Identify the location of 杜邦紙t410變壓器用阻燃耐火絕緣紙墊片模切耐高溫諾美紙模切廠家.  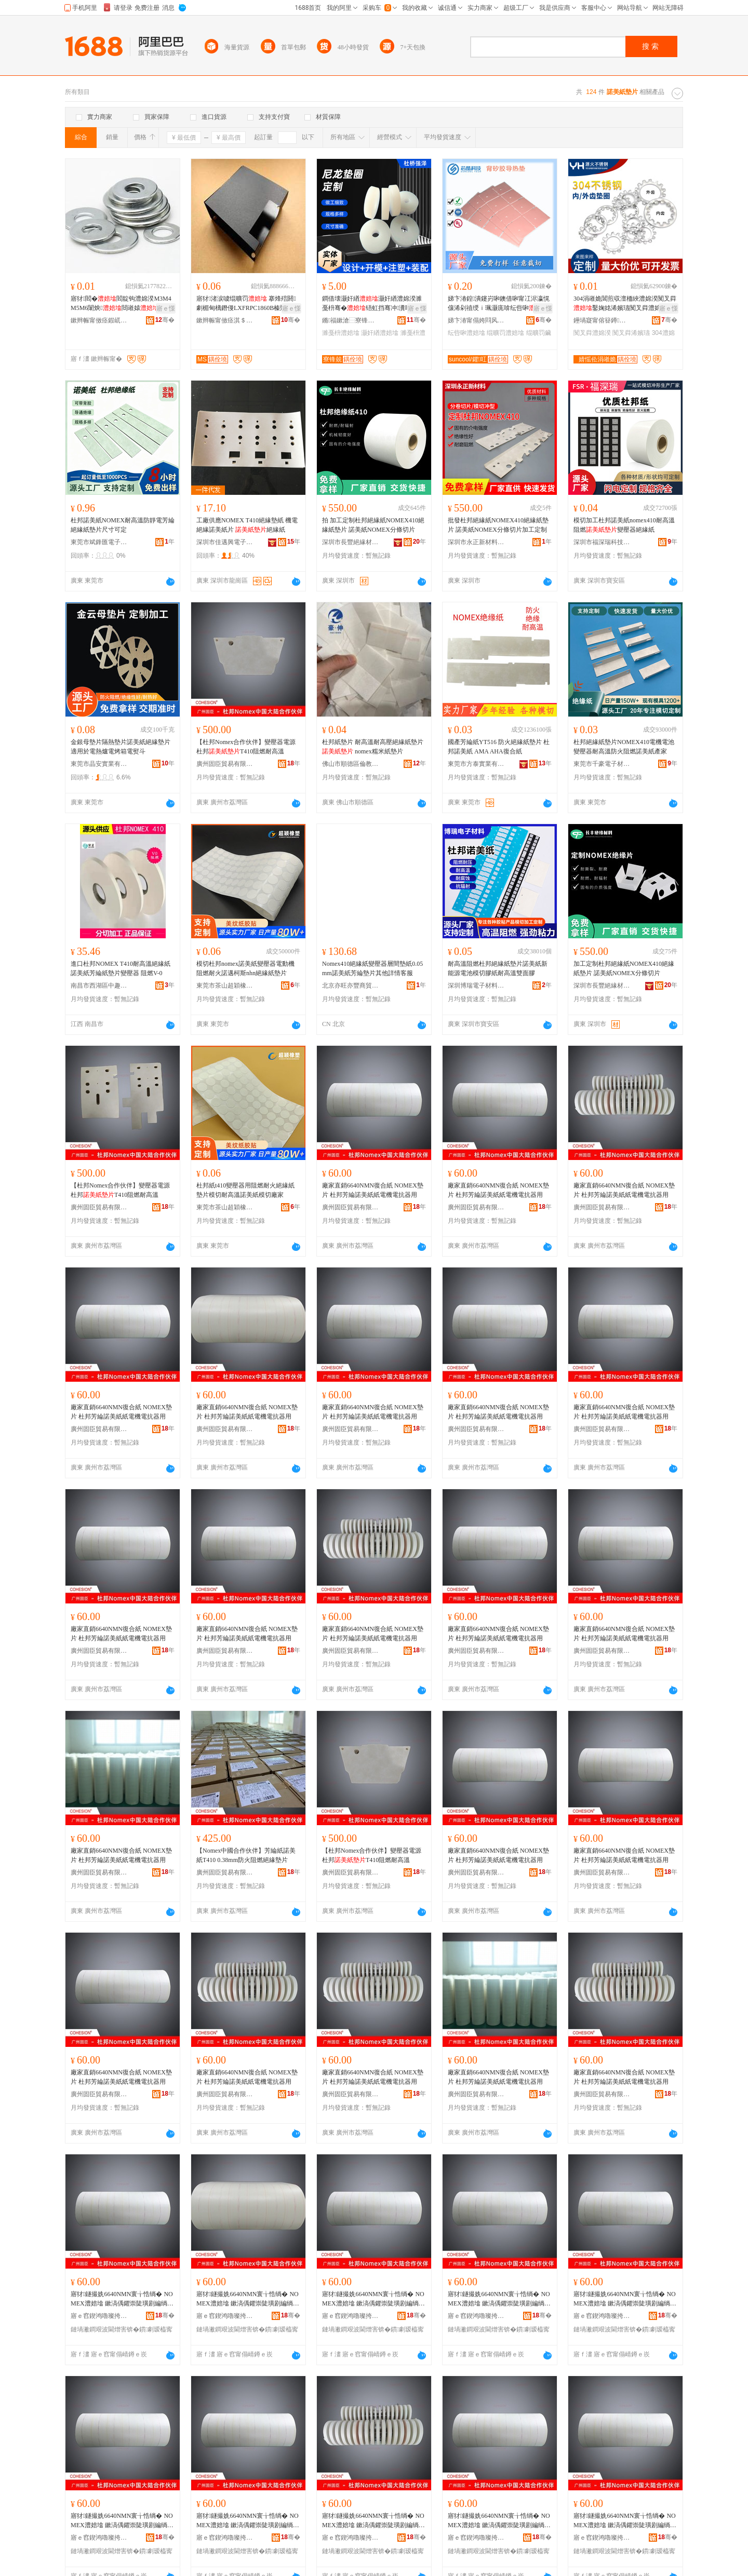
(245, 1190).